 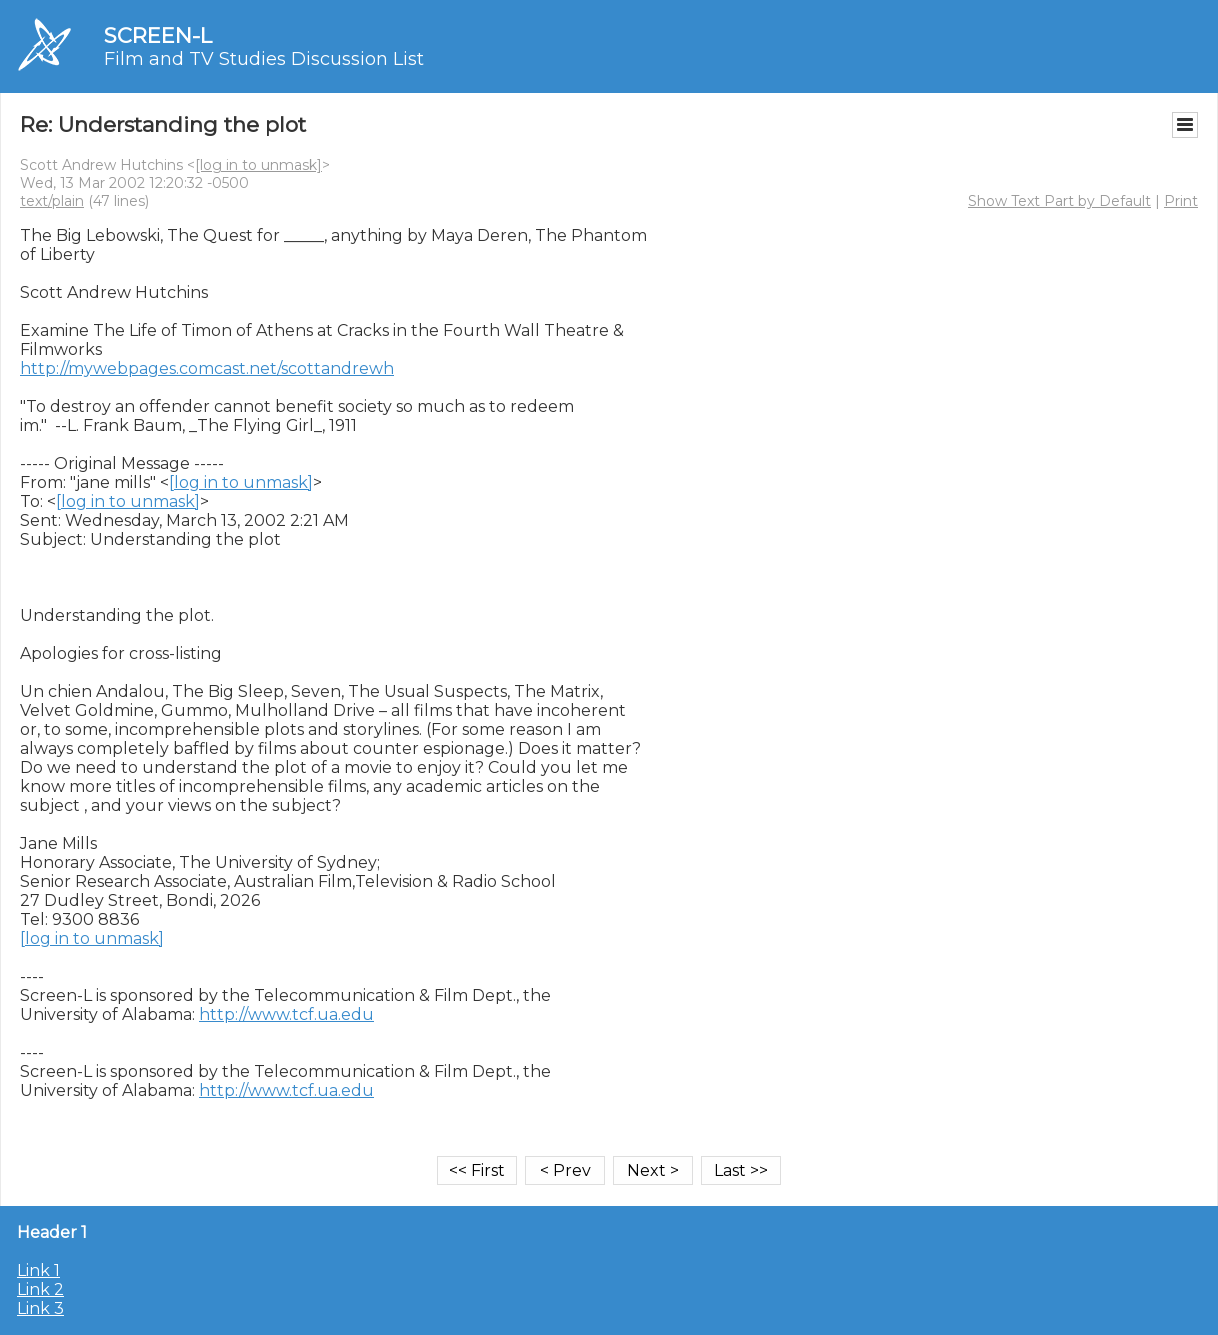 What do you see at coordinates (52, 201) in the screenshot?
I see `text/plain` at bounding box center [52, 201].